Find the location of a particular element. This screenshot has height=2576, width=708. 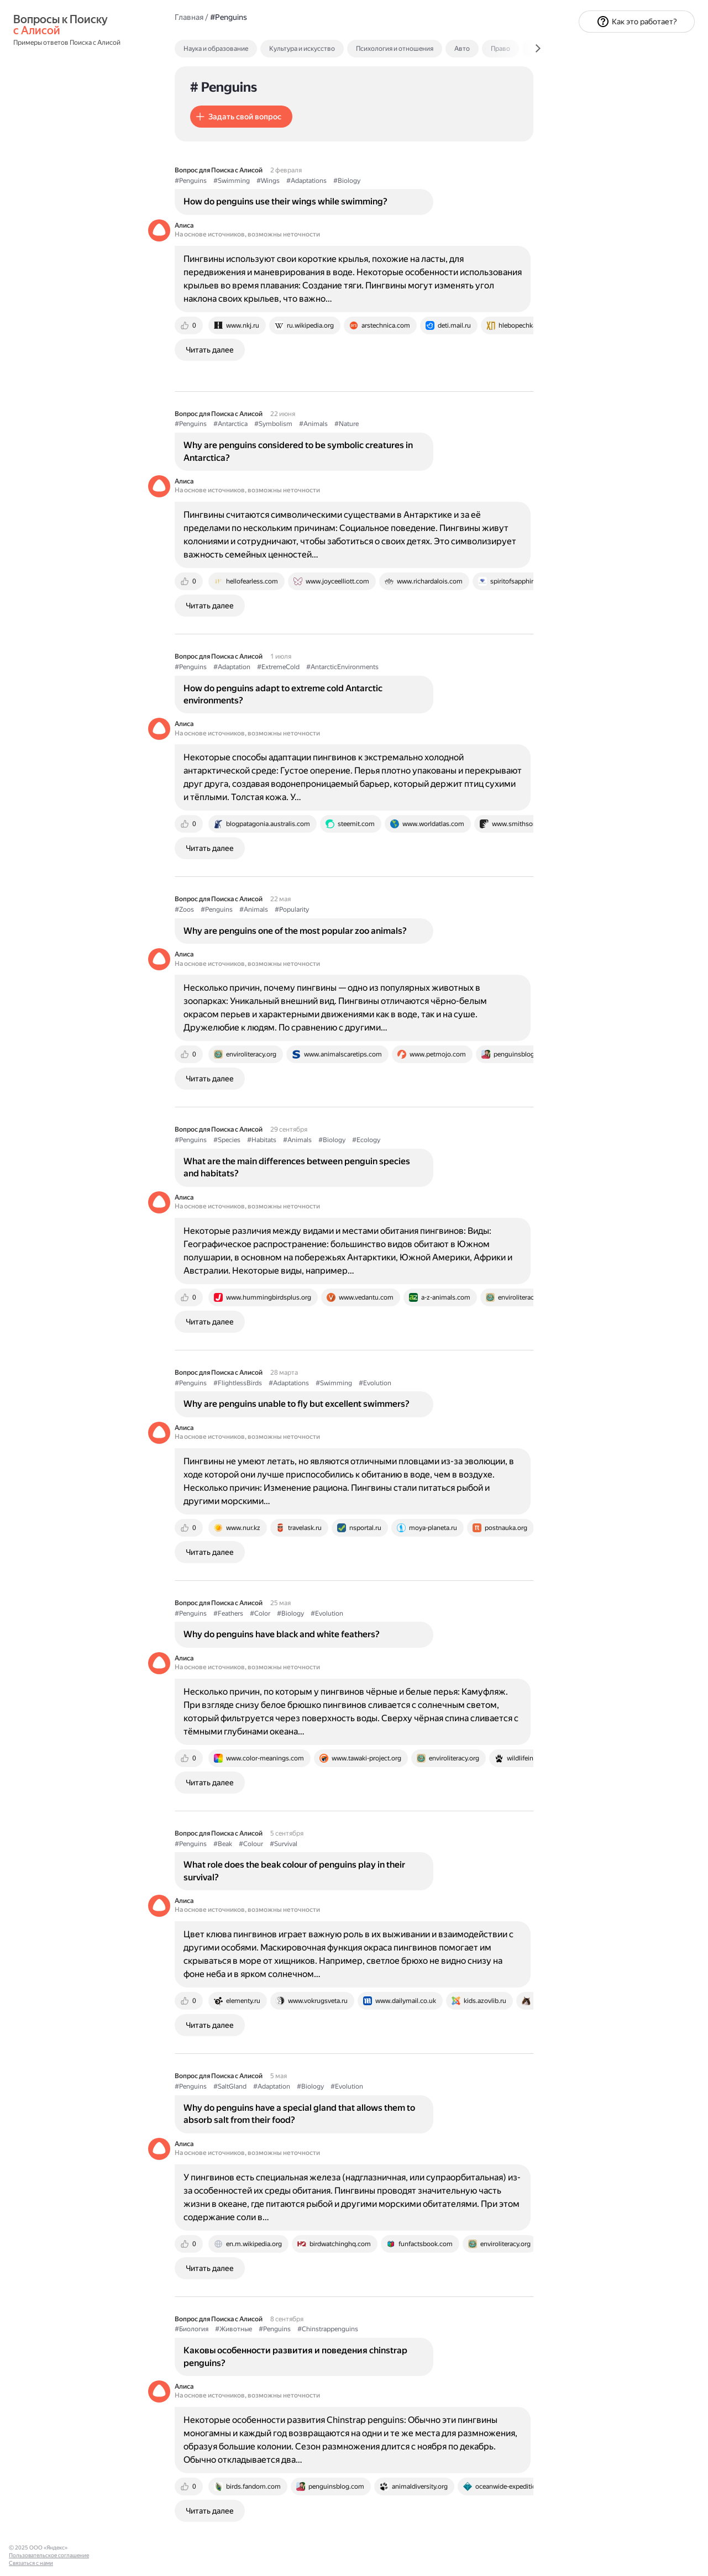

Культура и искусство is located at coordinates (302, 48).